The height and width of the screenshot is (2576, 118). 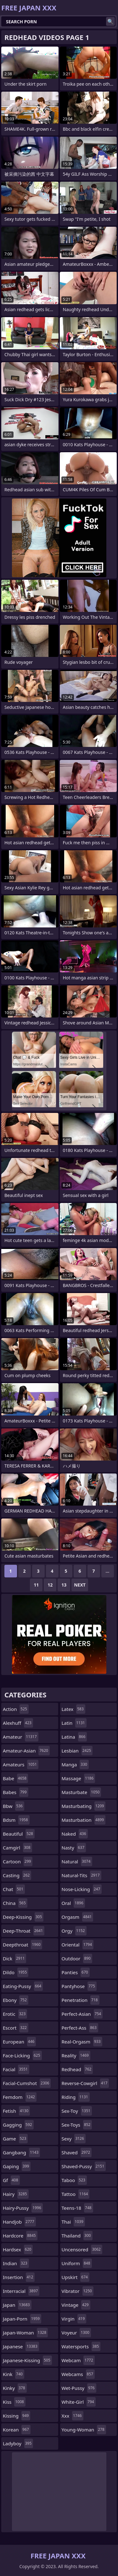 I want to click on oral, so click(x=73, y=1903).